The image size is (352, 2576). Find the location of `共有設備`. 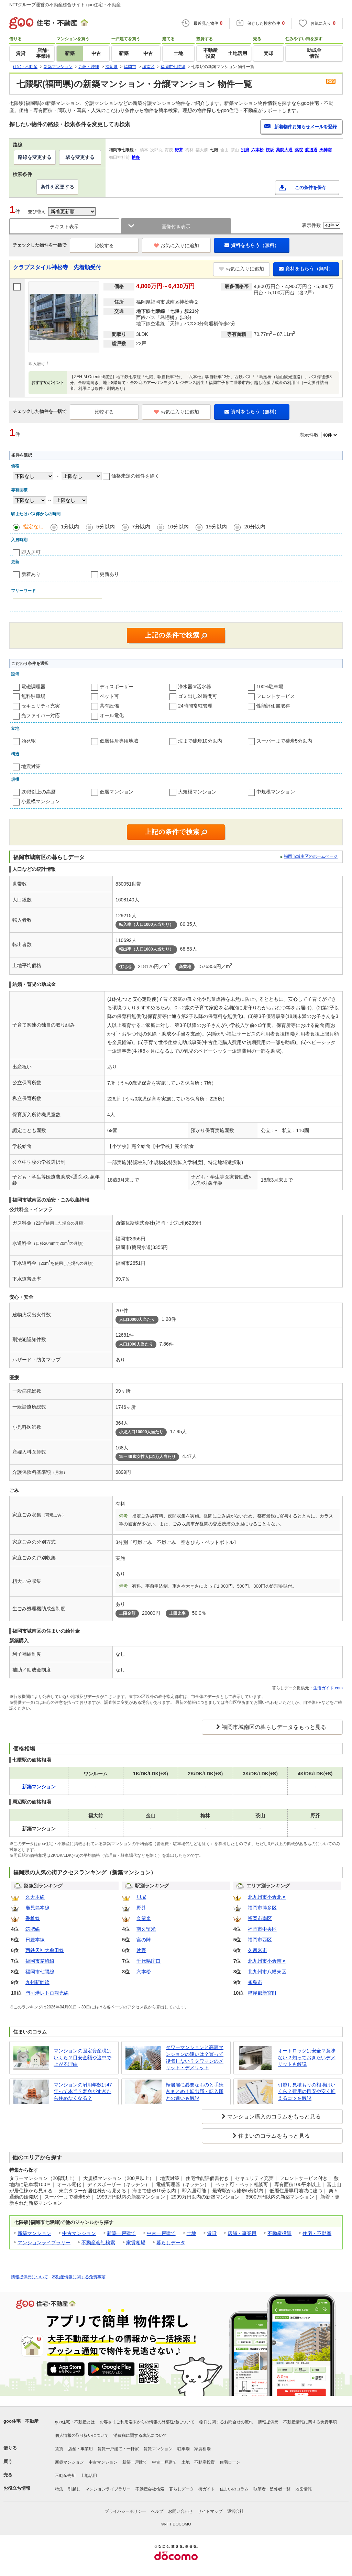

共有設備 is located at coordinates (109, 706).